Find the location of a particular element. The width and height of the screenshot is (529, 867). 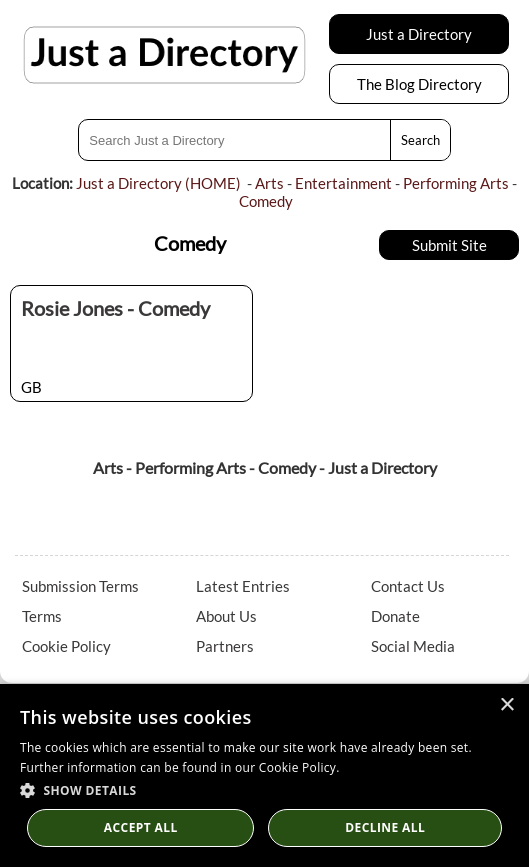

Arts is located at coordinates (269, 183).